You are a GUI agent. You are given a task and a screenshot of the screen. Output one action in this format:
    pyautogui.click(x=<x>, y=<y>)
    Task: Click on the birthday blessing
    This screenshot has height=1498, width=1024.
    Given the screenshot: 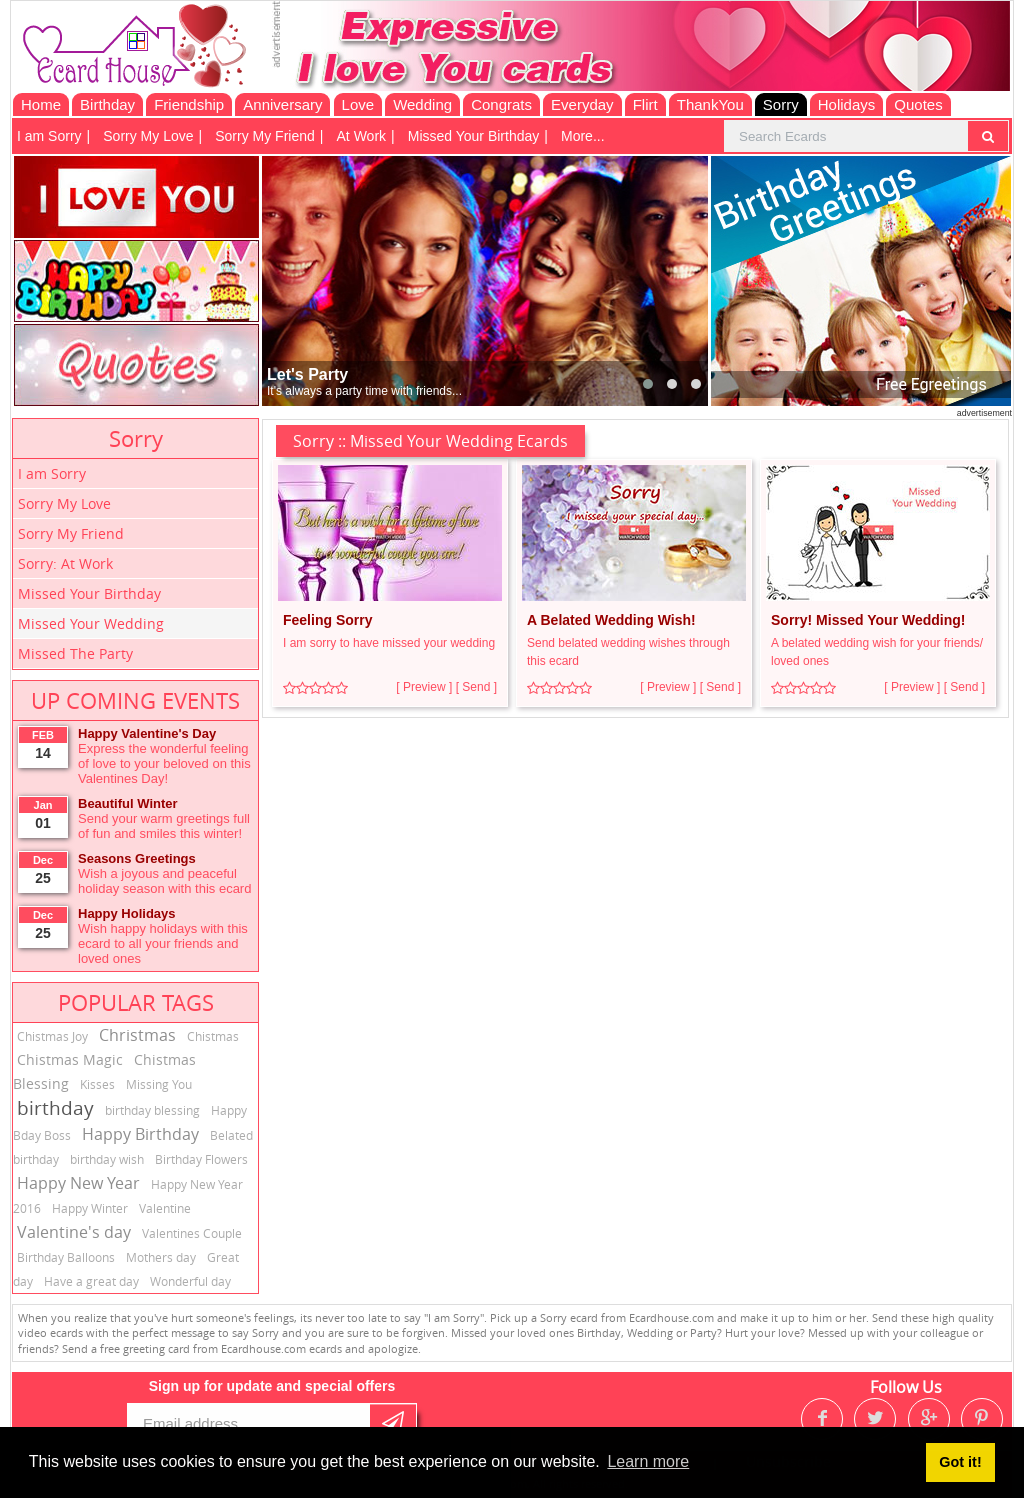 What is the action you would take?
    pyautogui.click(x=152, y=1110)
    